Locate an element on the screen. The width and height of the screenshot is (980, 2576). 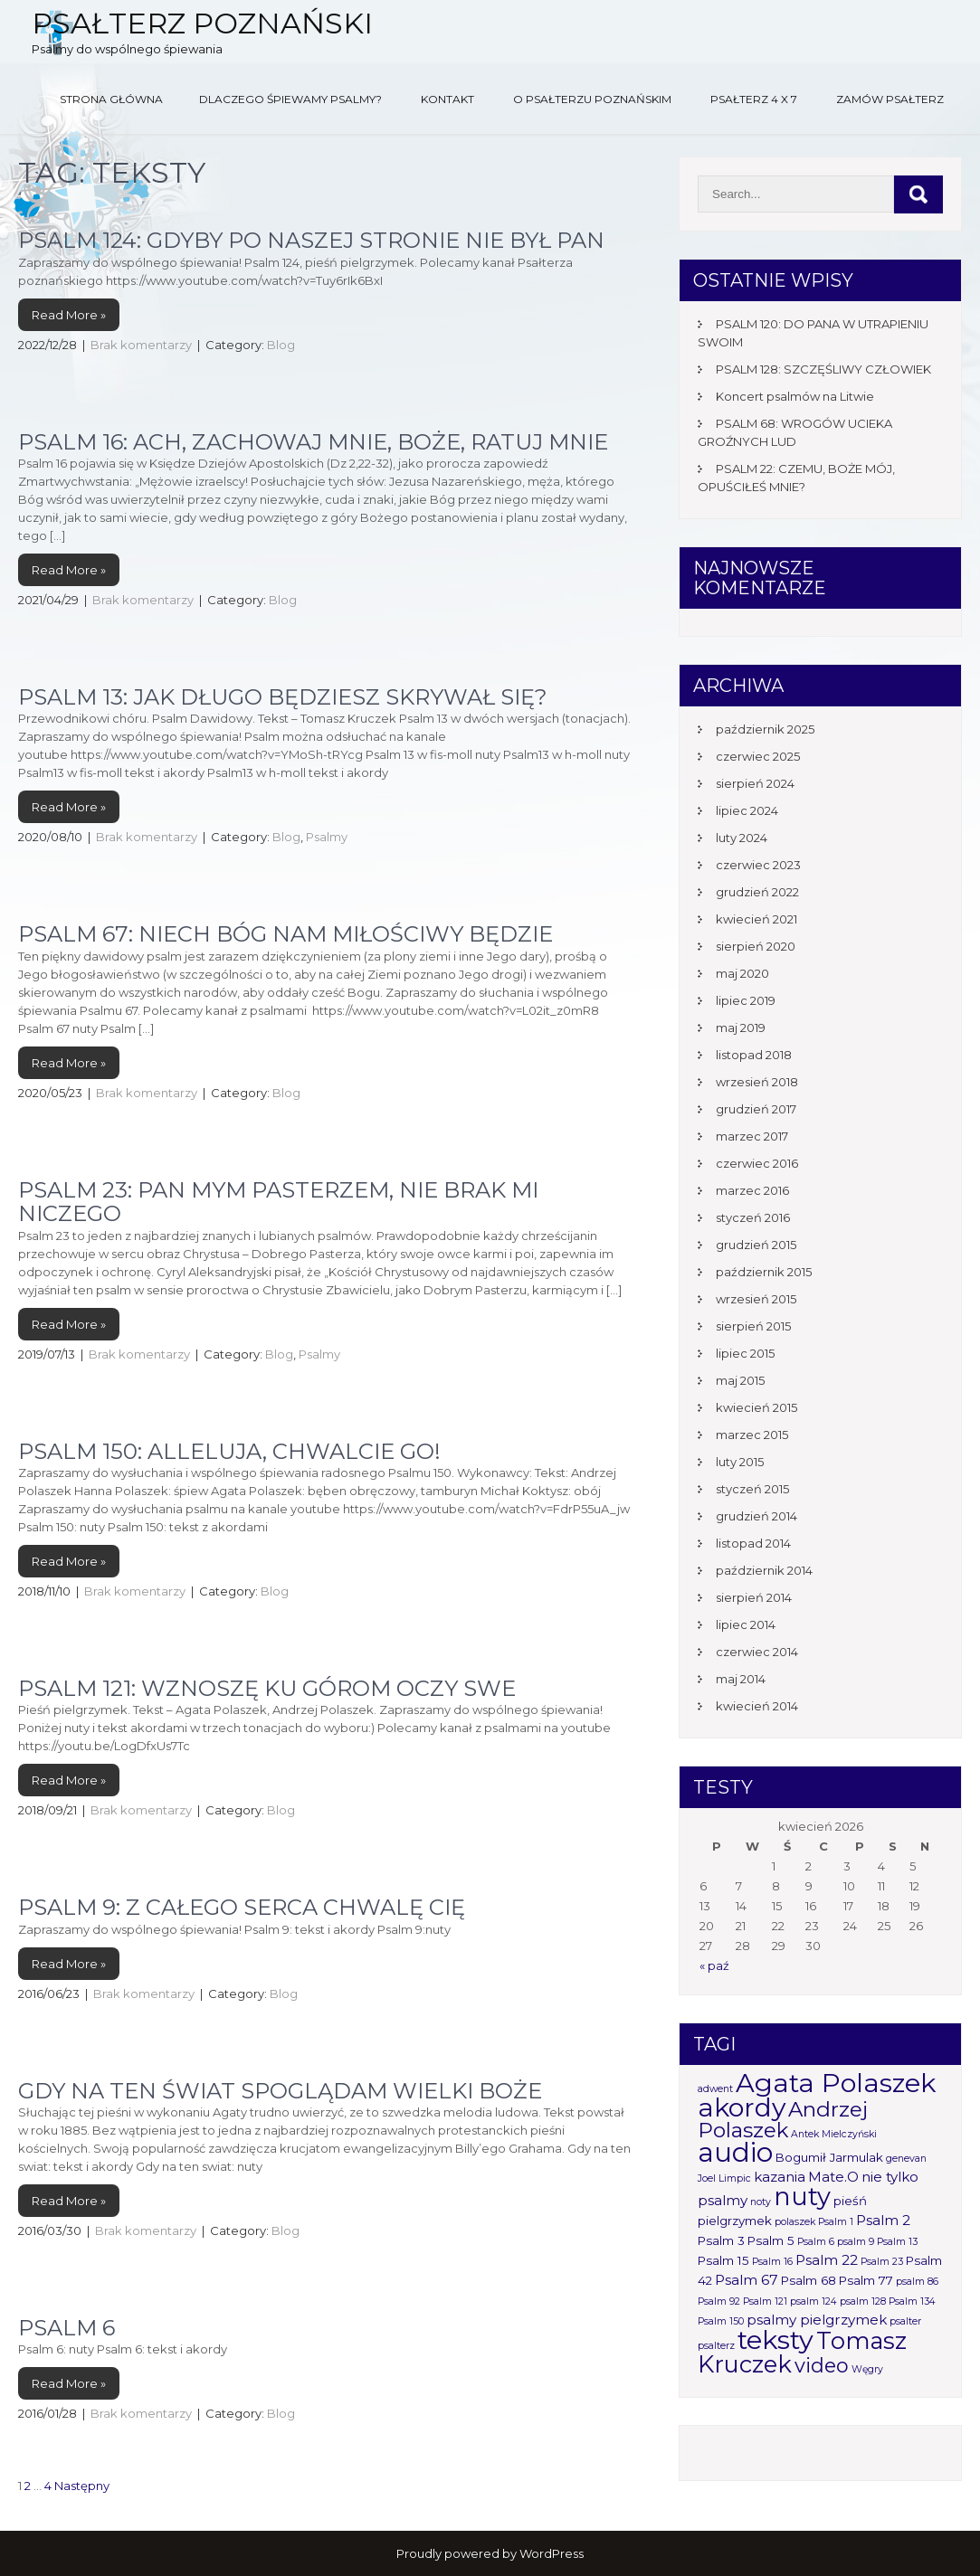
lipiec 2015 is located at coordinates (745, 1353).